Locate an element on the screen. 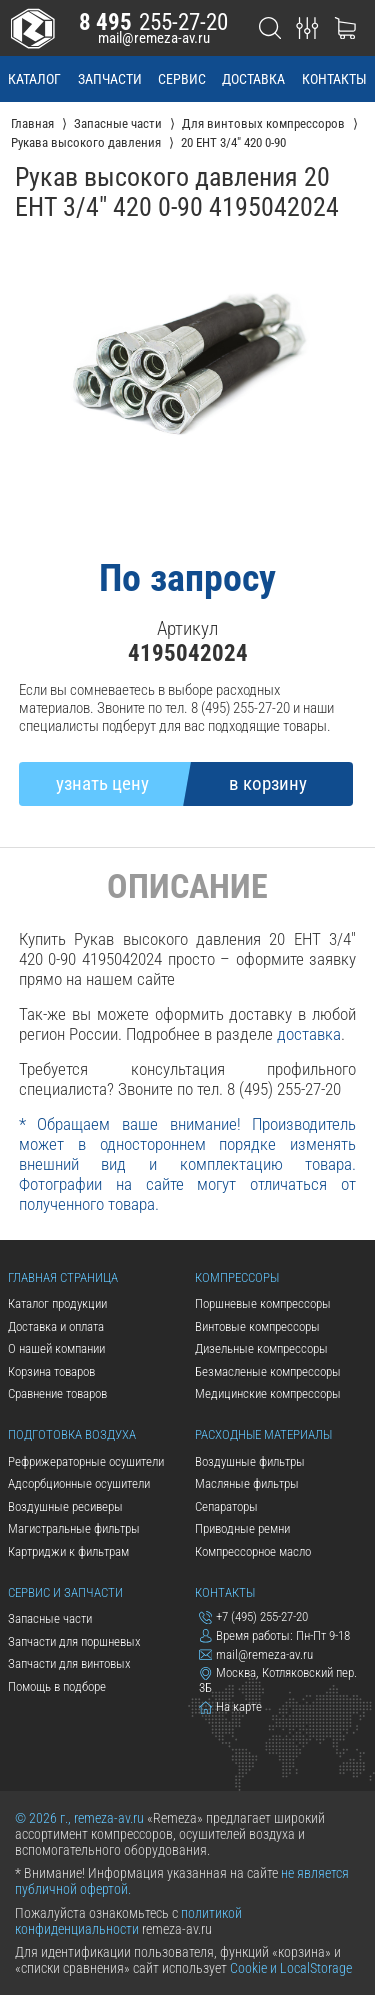 This screenshot has width=375, height=1995. Расходные материалы is located at coordinates (263, 1434).